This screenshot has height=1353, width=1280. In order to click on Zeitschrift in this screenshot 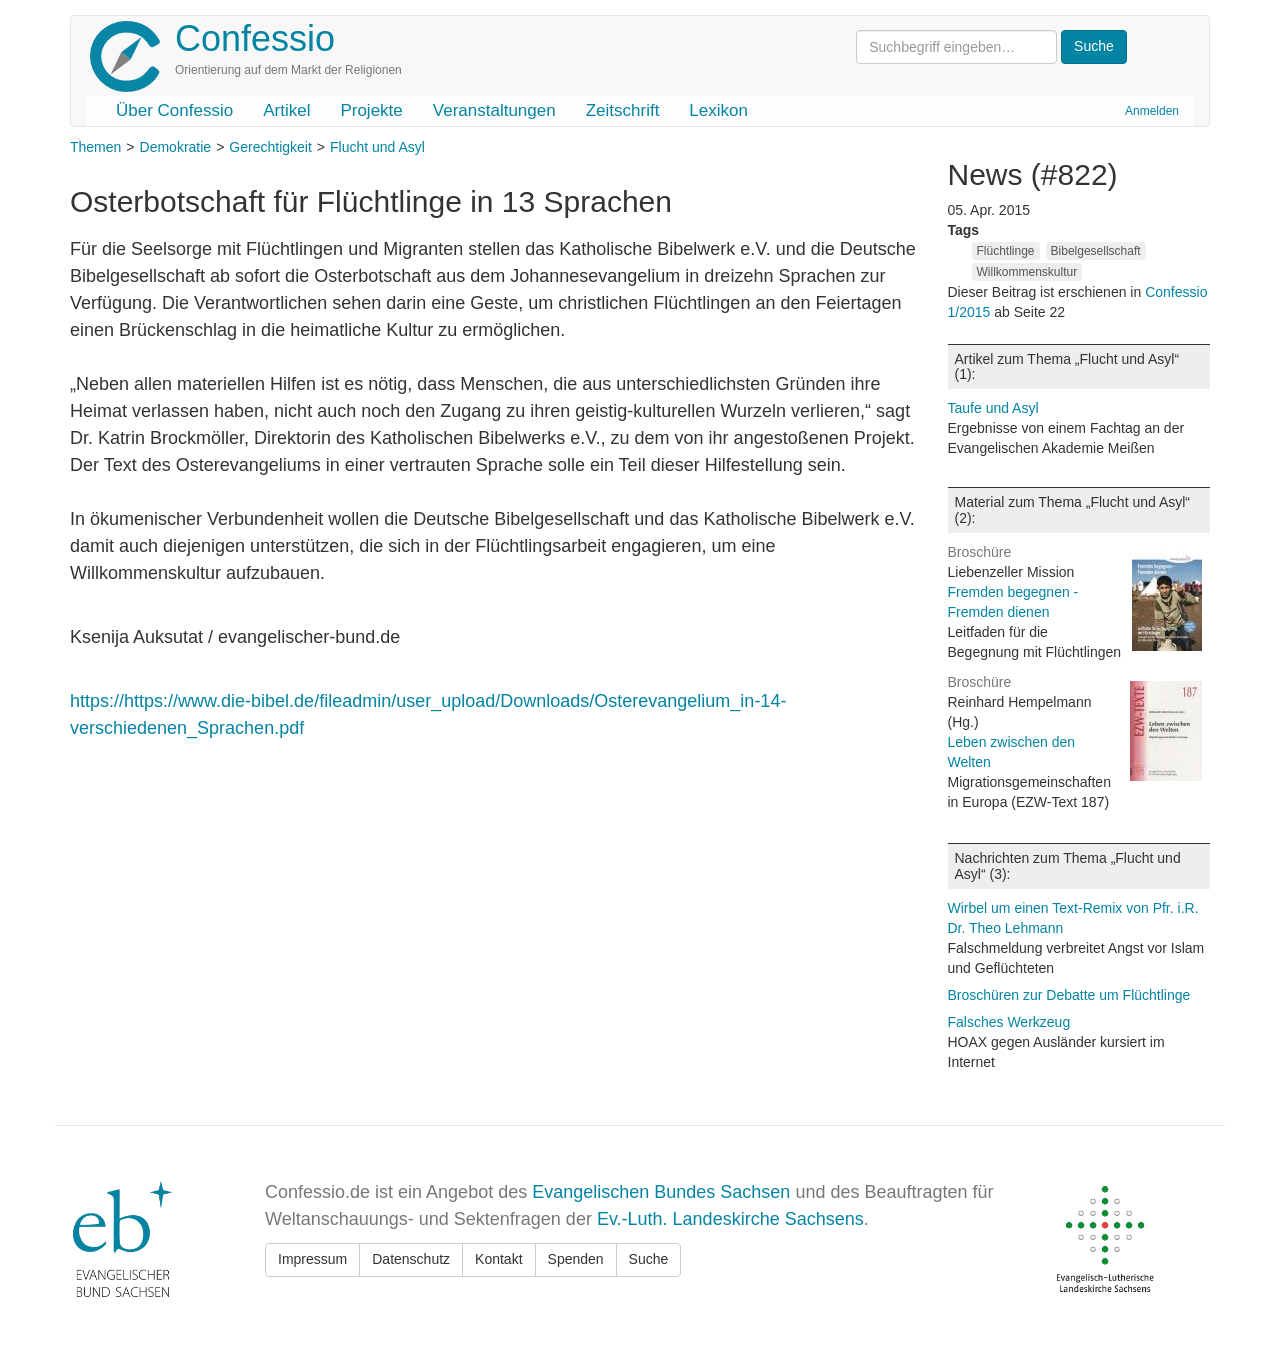, I will do `click(623, 110)`.